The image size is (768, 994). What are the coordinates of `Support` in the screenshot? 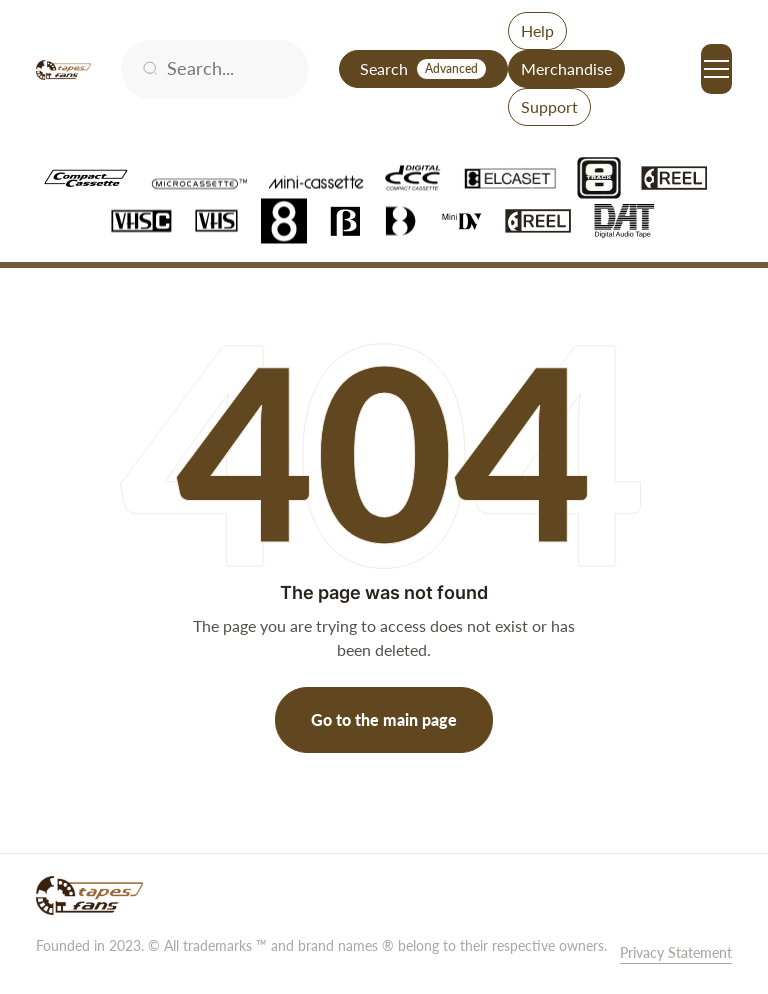 It's located at (549, 106).